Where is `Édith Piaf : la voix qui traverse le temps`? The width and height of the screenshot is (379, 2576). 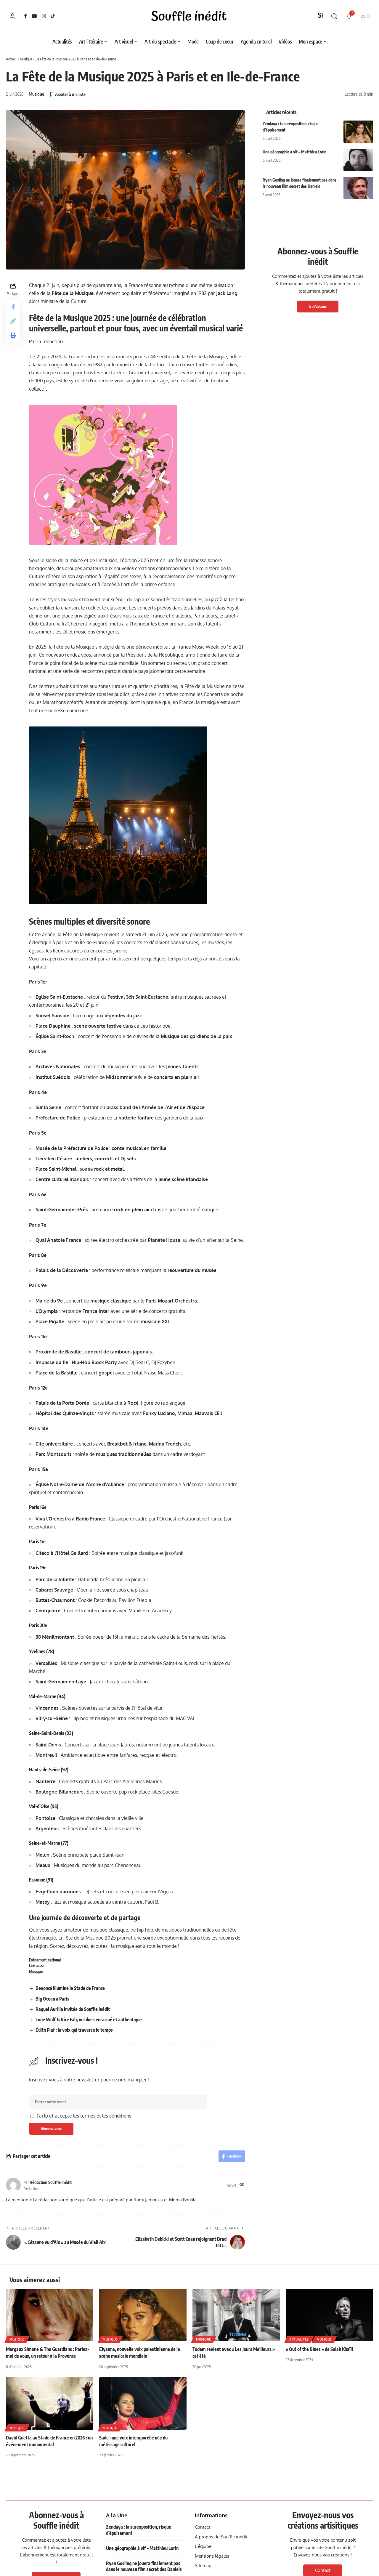 Édith Piaf : la voix qui traverse le temps is located at coordinates (74, 2030).